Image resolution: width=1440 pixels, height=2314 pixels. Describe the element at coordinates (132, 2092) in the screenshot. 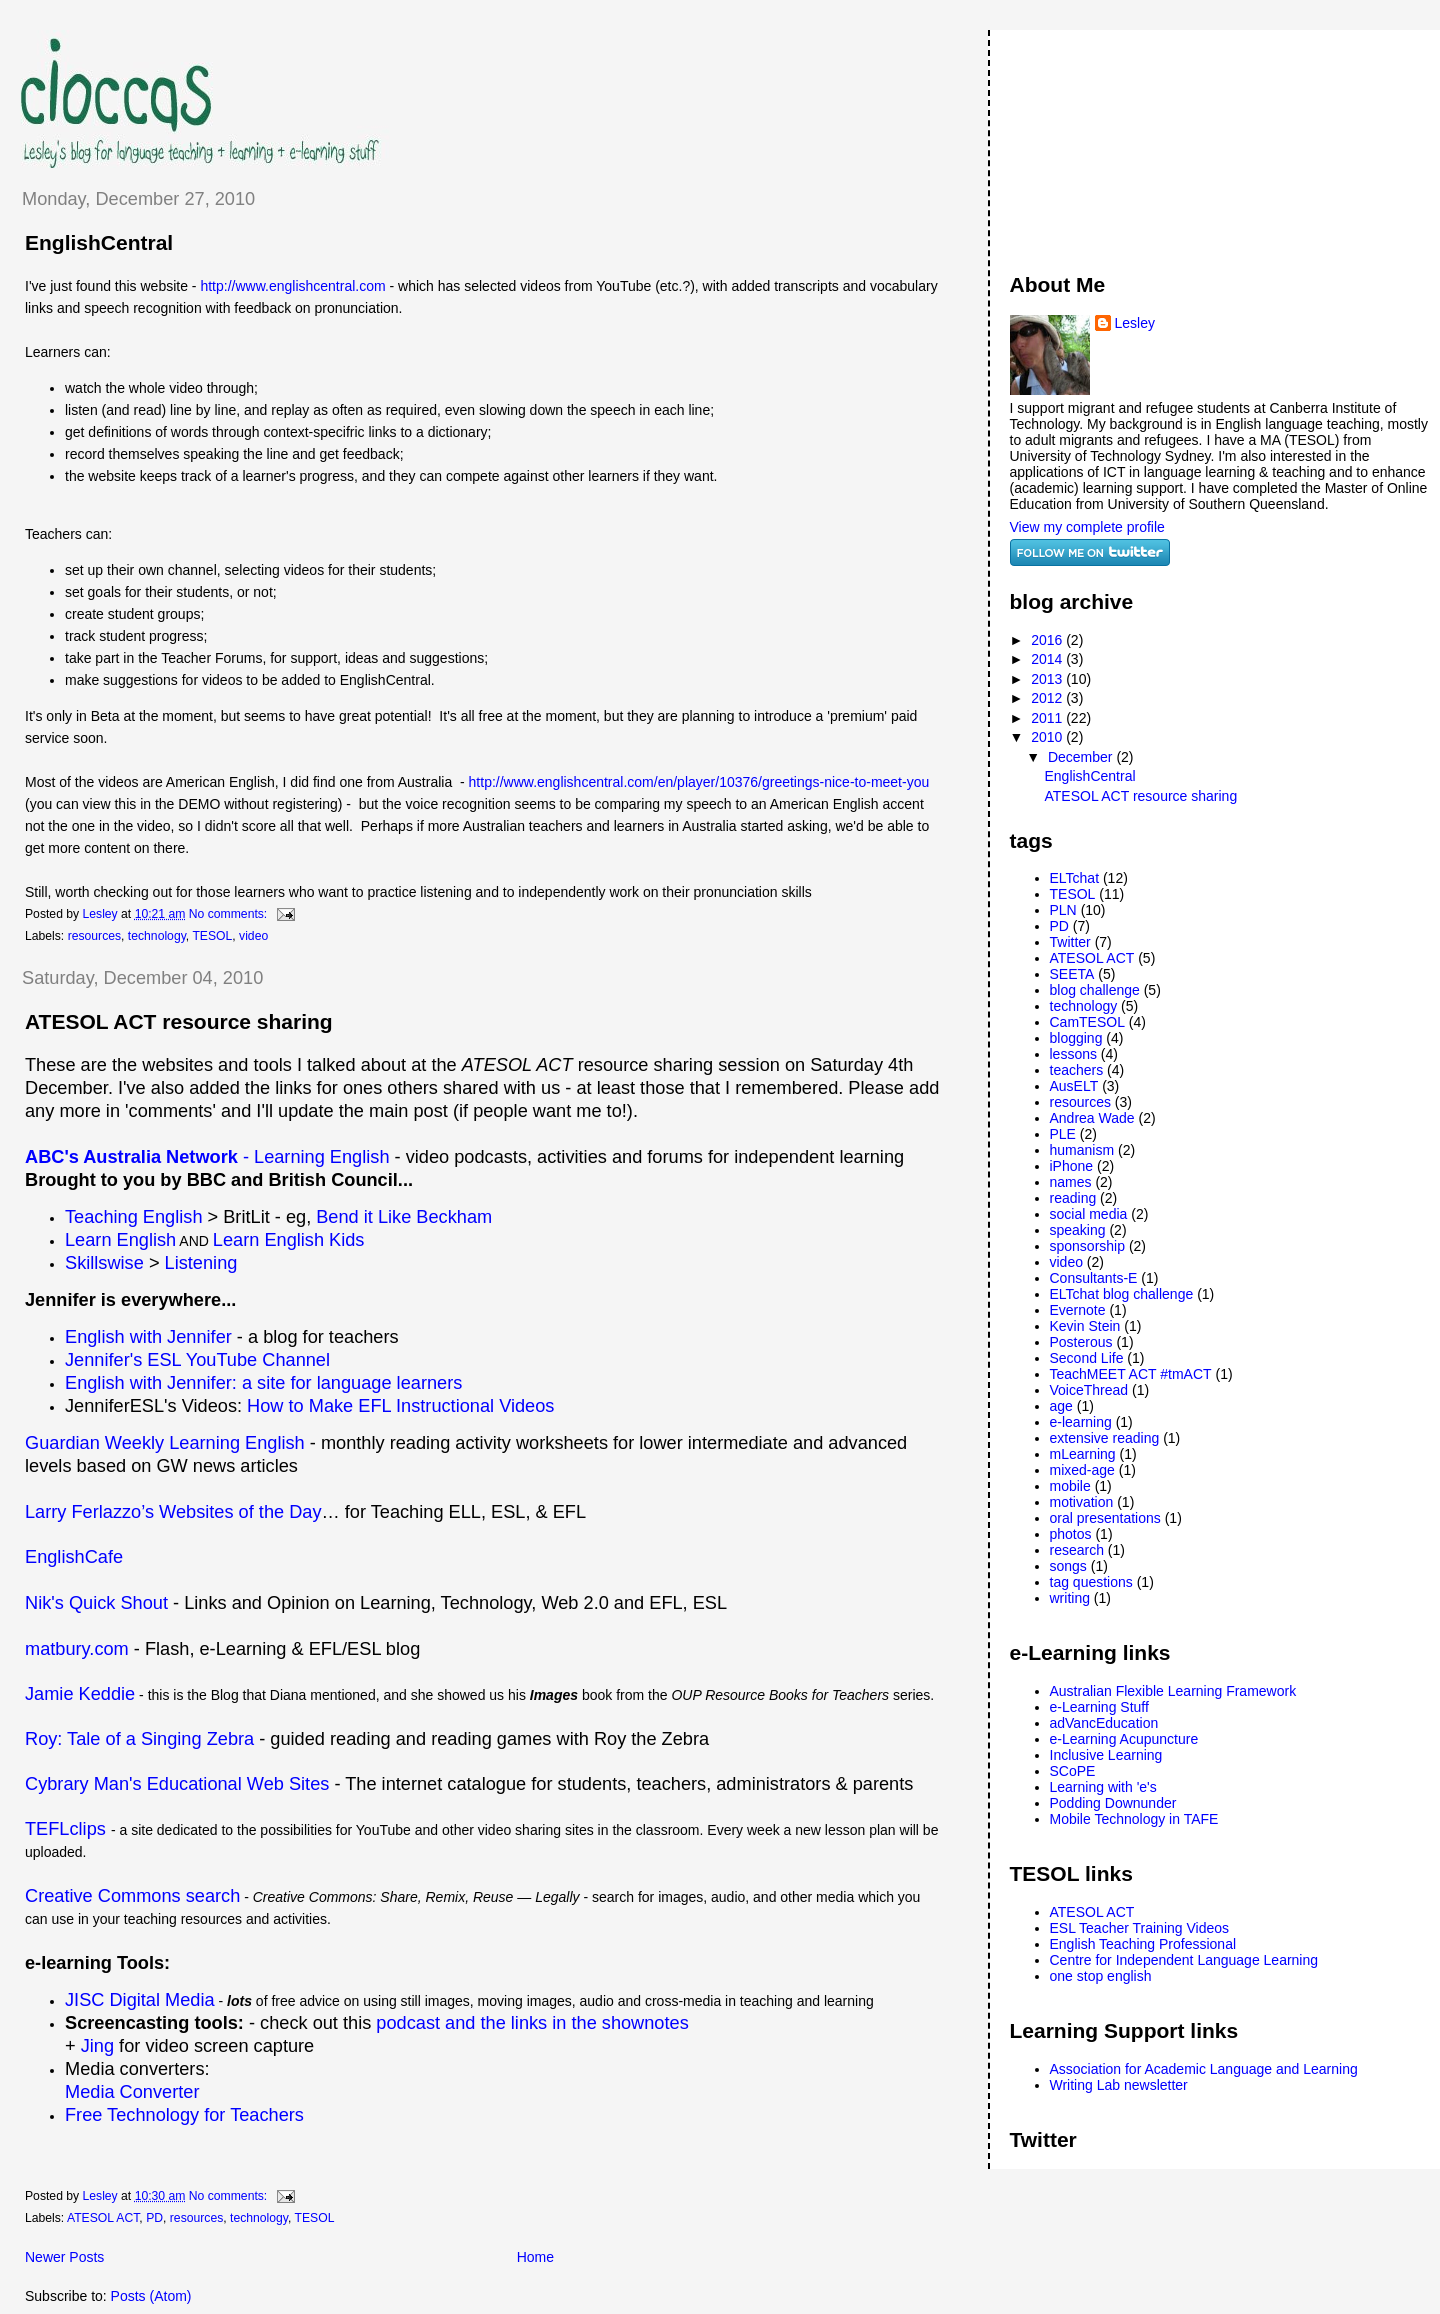

I see `Media Converter` at that location.